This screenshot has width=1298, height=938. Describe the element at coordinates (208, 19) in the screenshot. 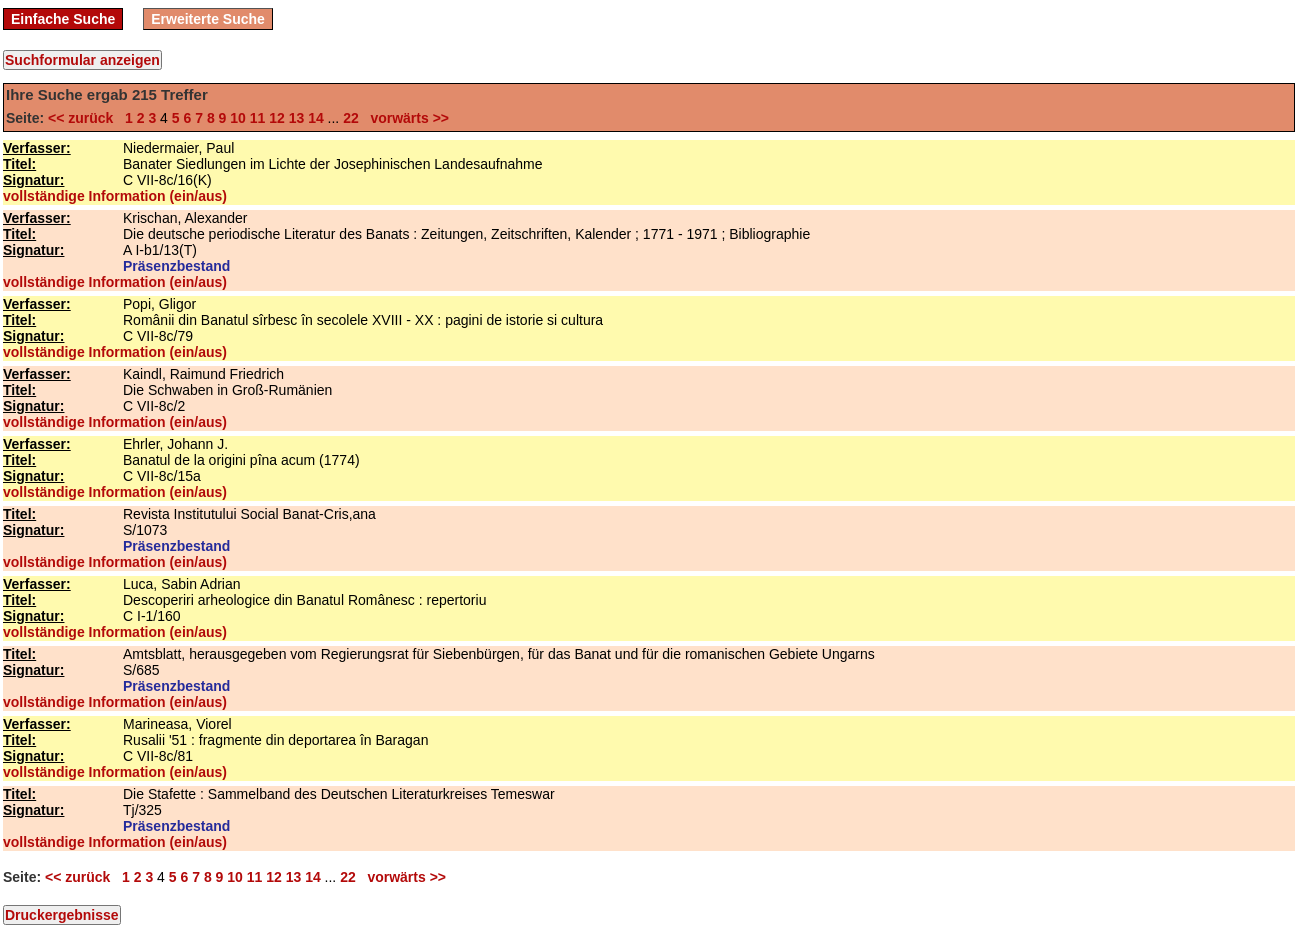

I see `Erweiterte Suche` at that location.